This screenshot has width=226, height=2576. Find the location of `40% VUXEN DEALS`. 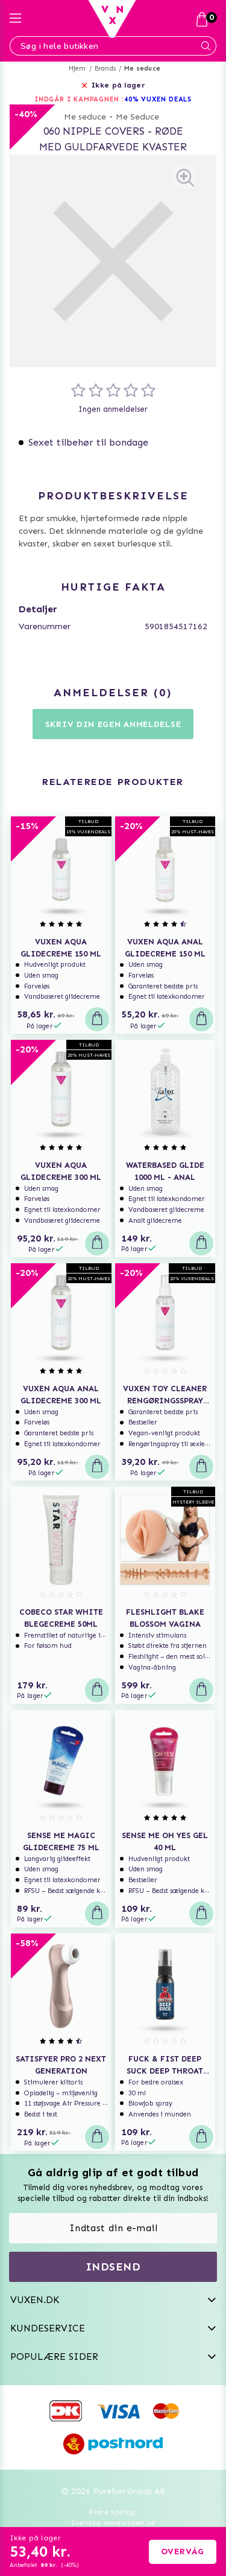

40% VUXEN DEALS is located at coordinates (158, 99).